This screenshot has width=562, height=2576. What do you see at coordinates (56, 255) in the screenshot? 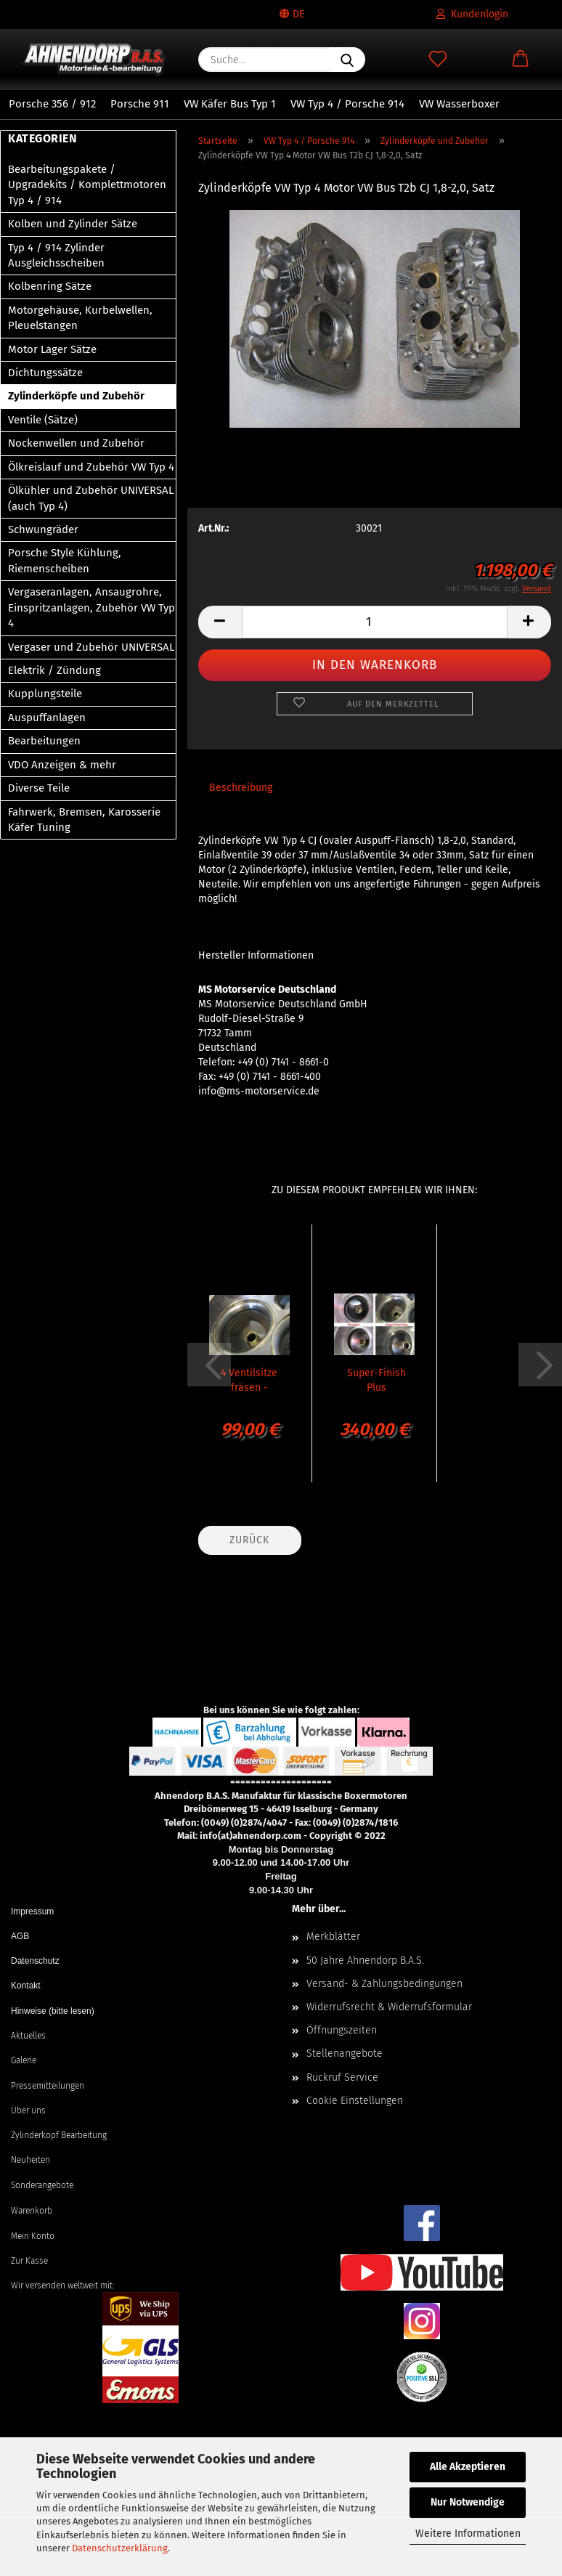
I see `Typ 4 / 914 Zylinder Ausgleichsscheiben` at bounding box center [56, 255].